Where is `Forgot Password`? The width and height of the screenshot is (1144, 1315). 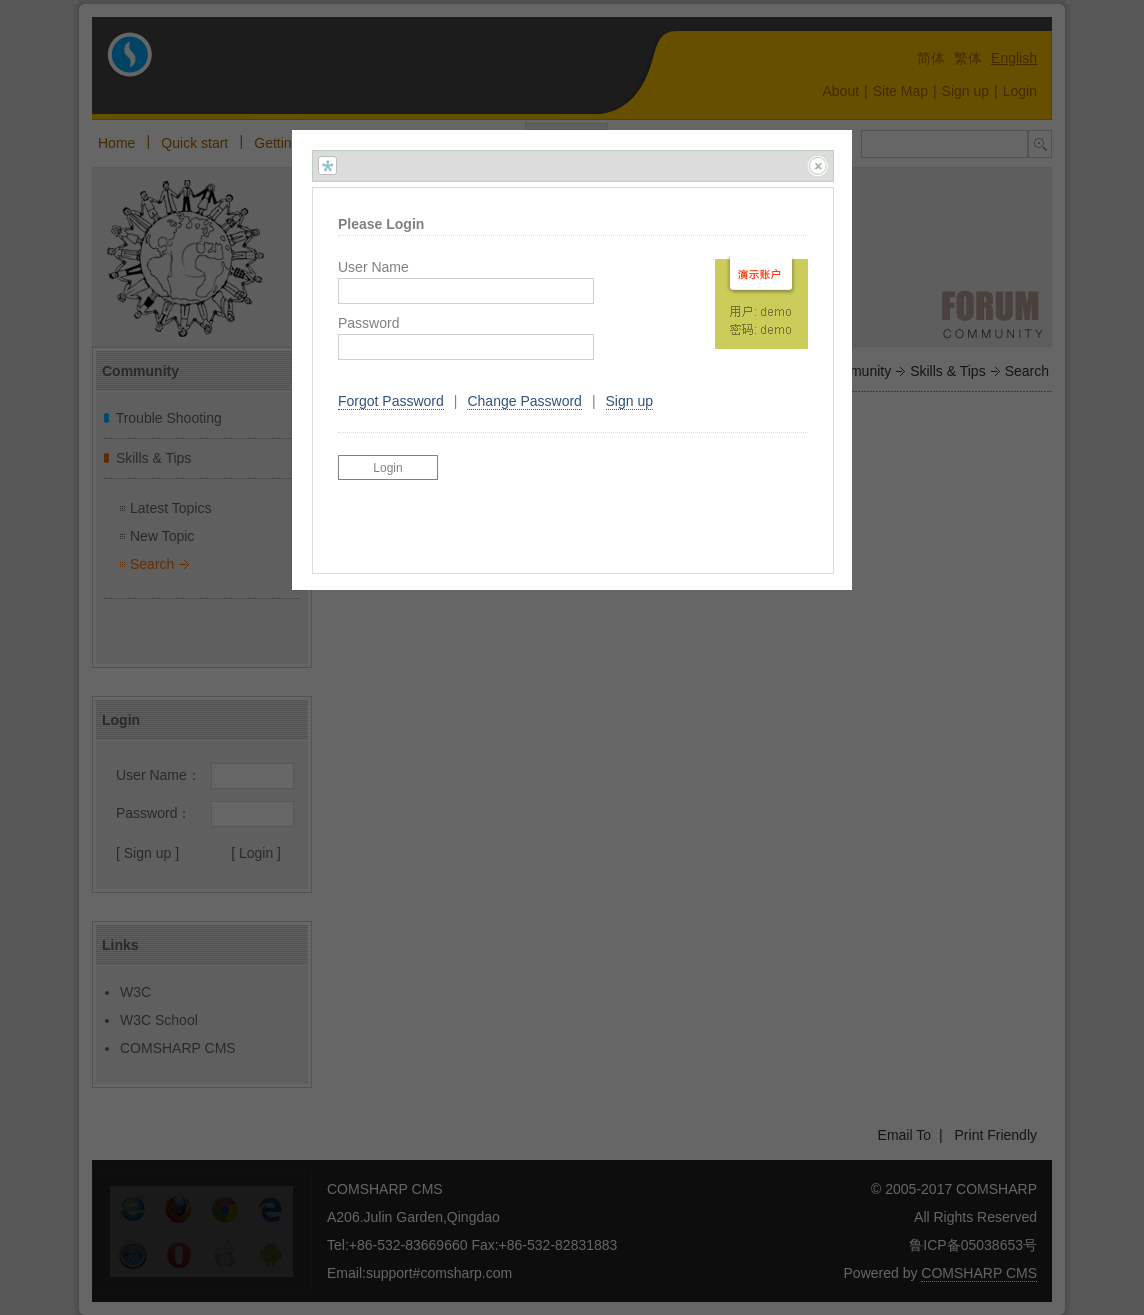
Forgot Password is located at coordinates (391, 401).